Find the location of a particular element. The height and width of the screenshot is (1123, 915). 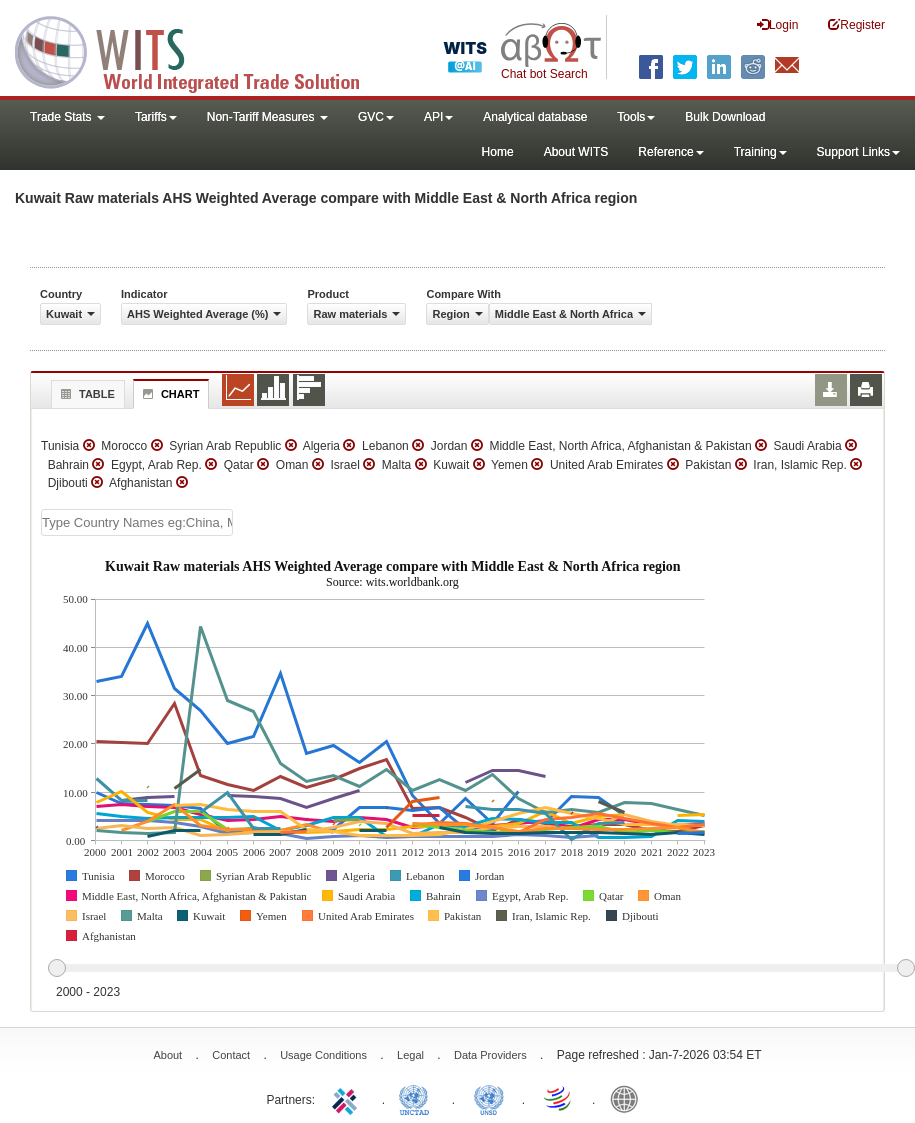

[slider] is located at coordinates (481, 969).